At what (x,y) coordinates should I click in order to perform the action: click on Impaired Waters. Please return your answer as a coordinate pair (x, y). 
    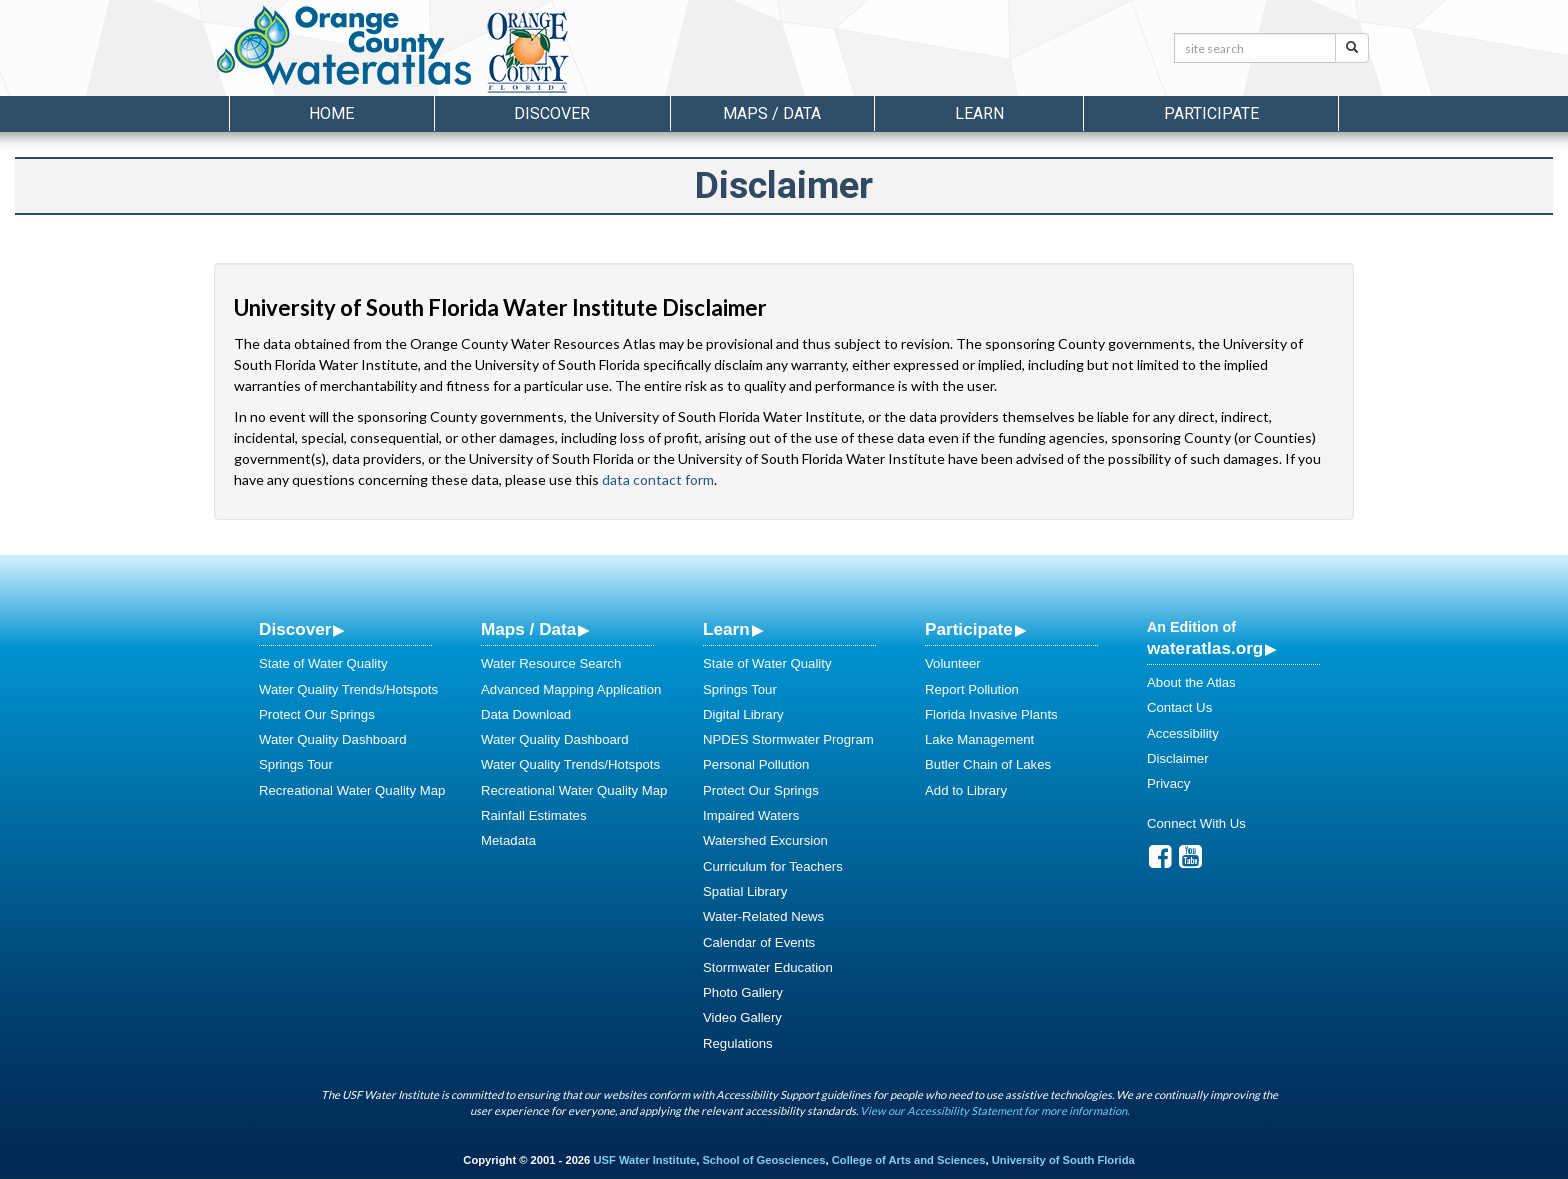
    Looking at the image, I should click on (751, 815).